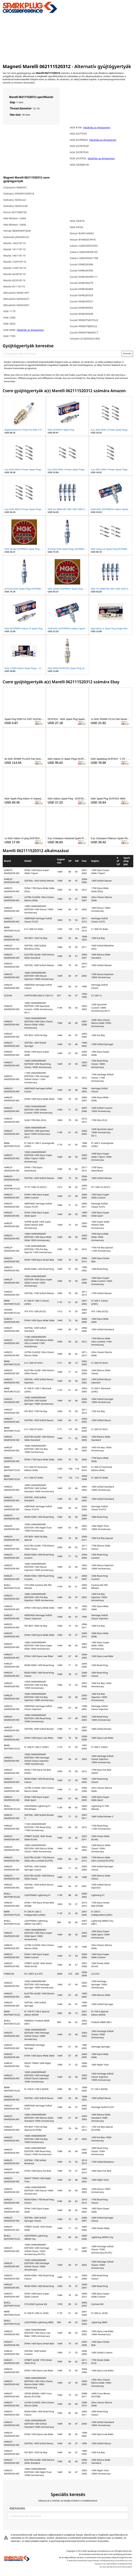 The width and height of the screenshot is (136, 2576). Describe the element at coordinates (85, 338) in the screenshot. I see `Yamaha Q1QDNS021000` at that location.